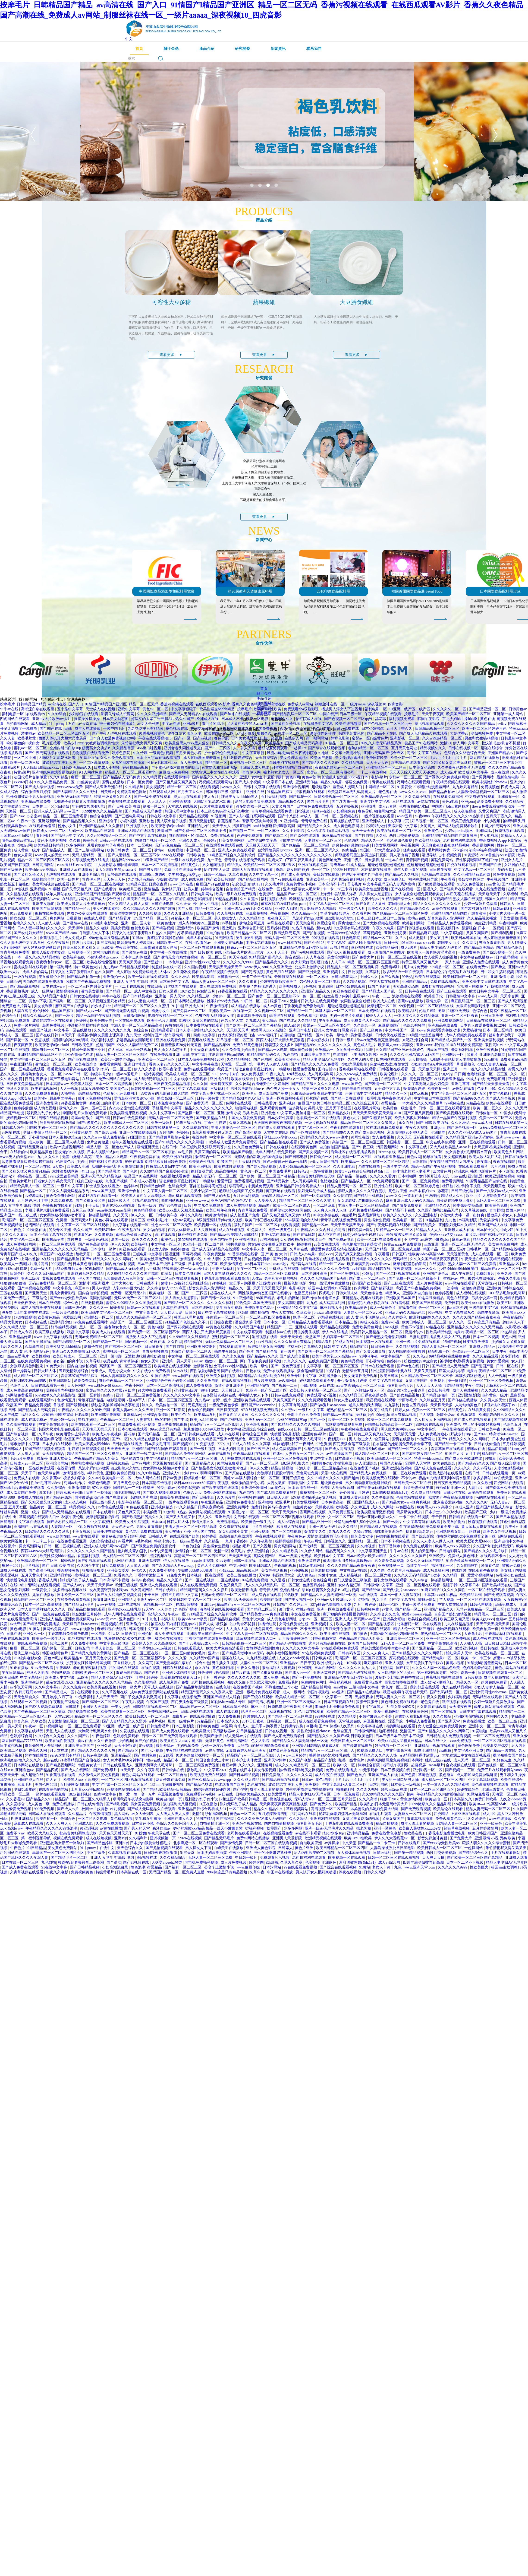 This screenshot has height=2576, width=528. Describe the element at coordinates (442, 738) in the screenshot. I see `久久er99热精品一区二区` at that location.